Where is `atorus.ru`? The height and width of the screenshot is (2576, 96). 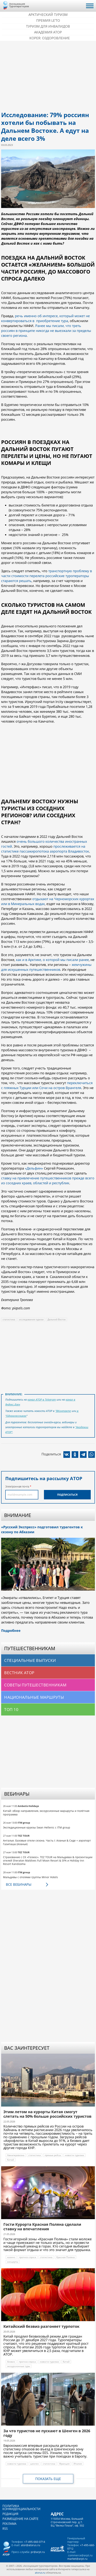 atorus.ru is located at coordinates (40, 2572).